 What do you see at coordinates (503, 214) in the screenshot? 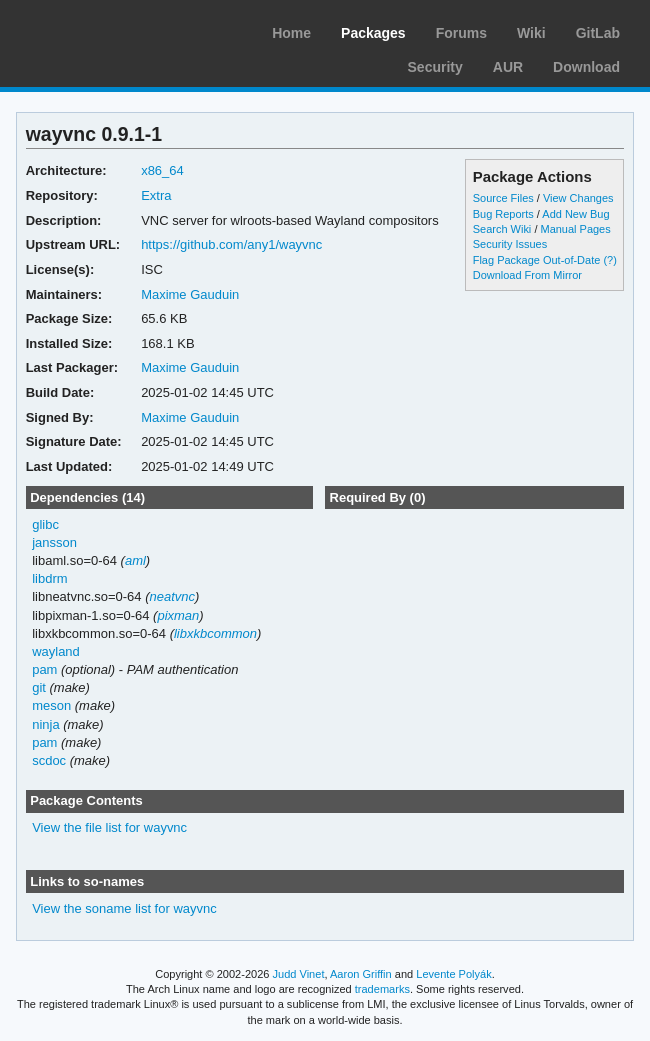
I see `Bug Reports` at bounding box center [503, 214].